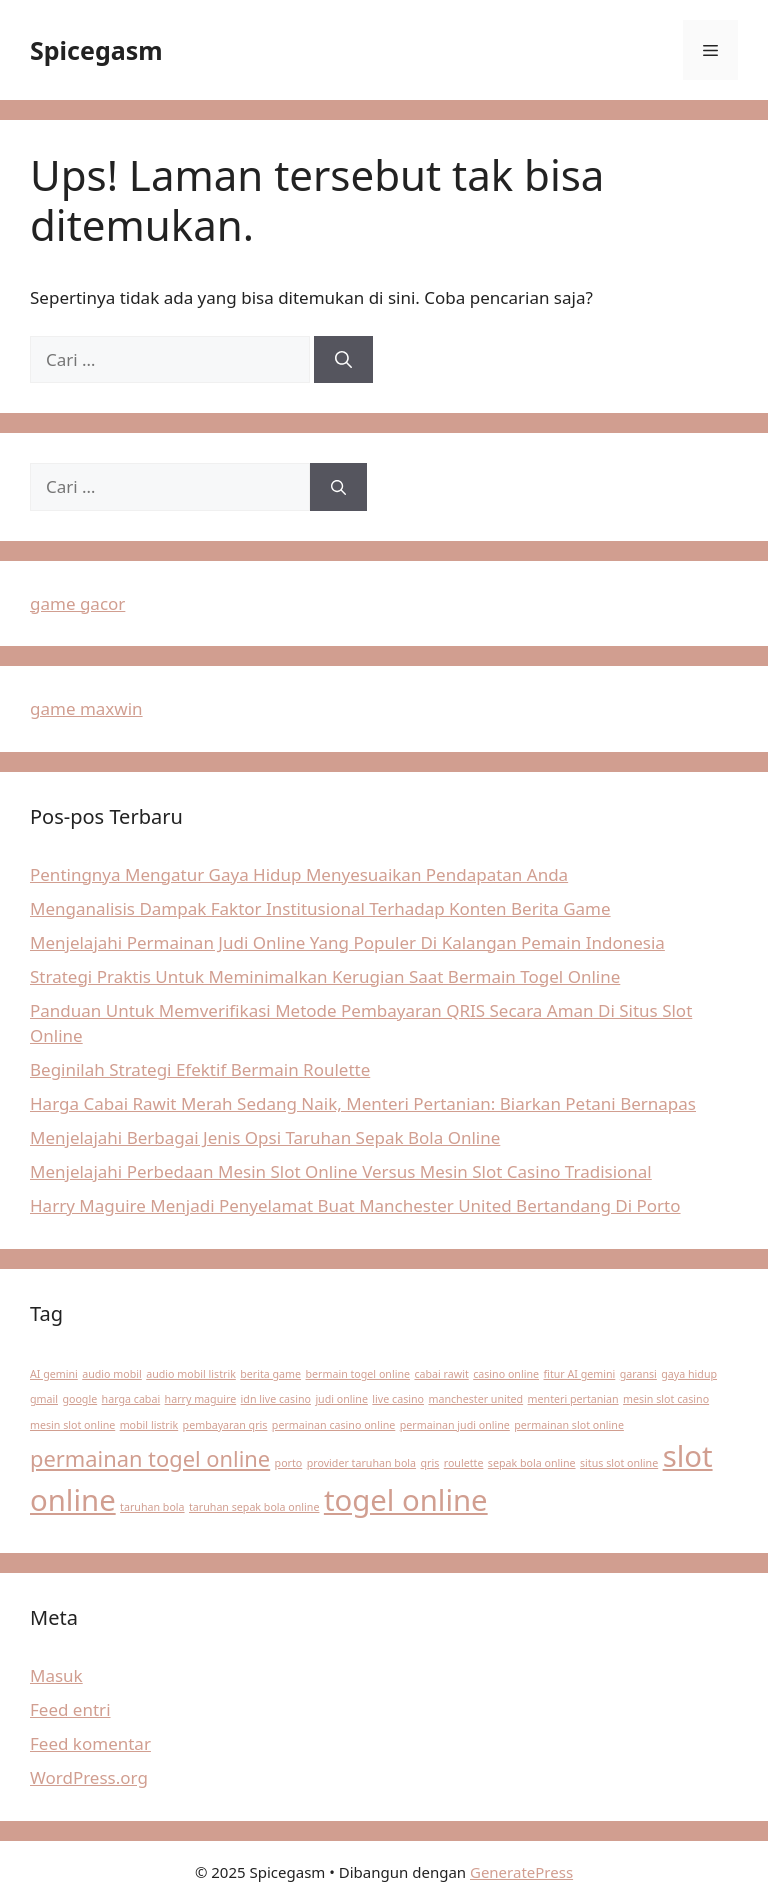 The height and width of the screenshot is (1903, 768). What do you see at coordinates (265, 1137) in the screenshot?
I see `Menjelajahi Berbagai Jenis Opsi Taruhan Sepak Bola Online` at bounding box center [265, 1137].